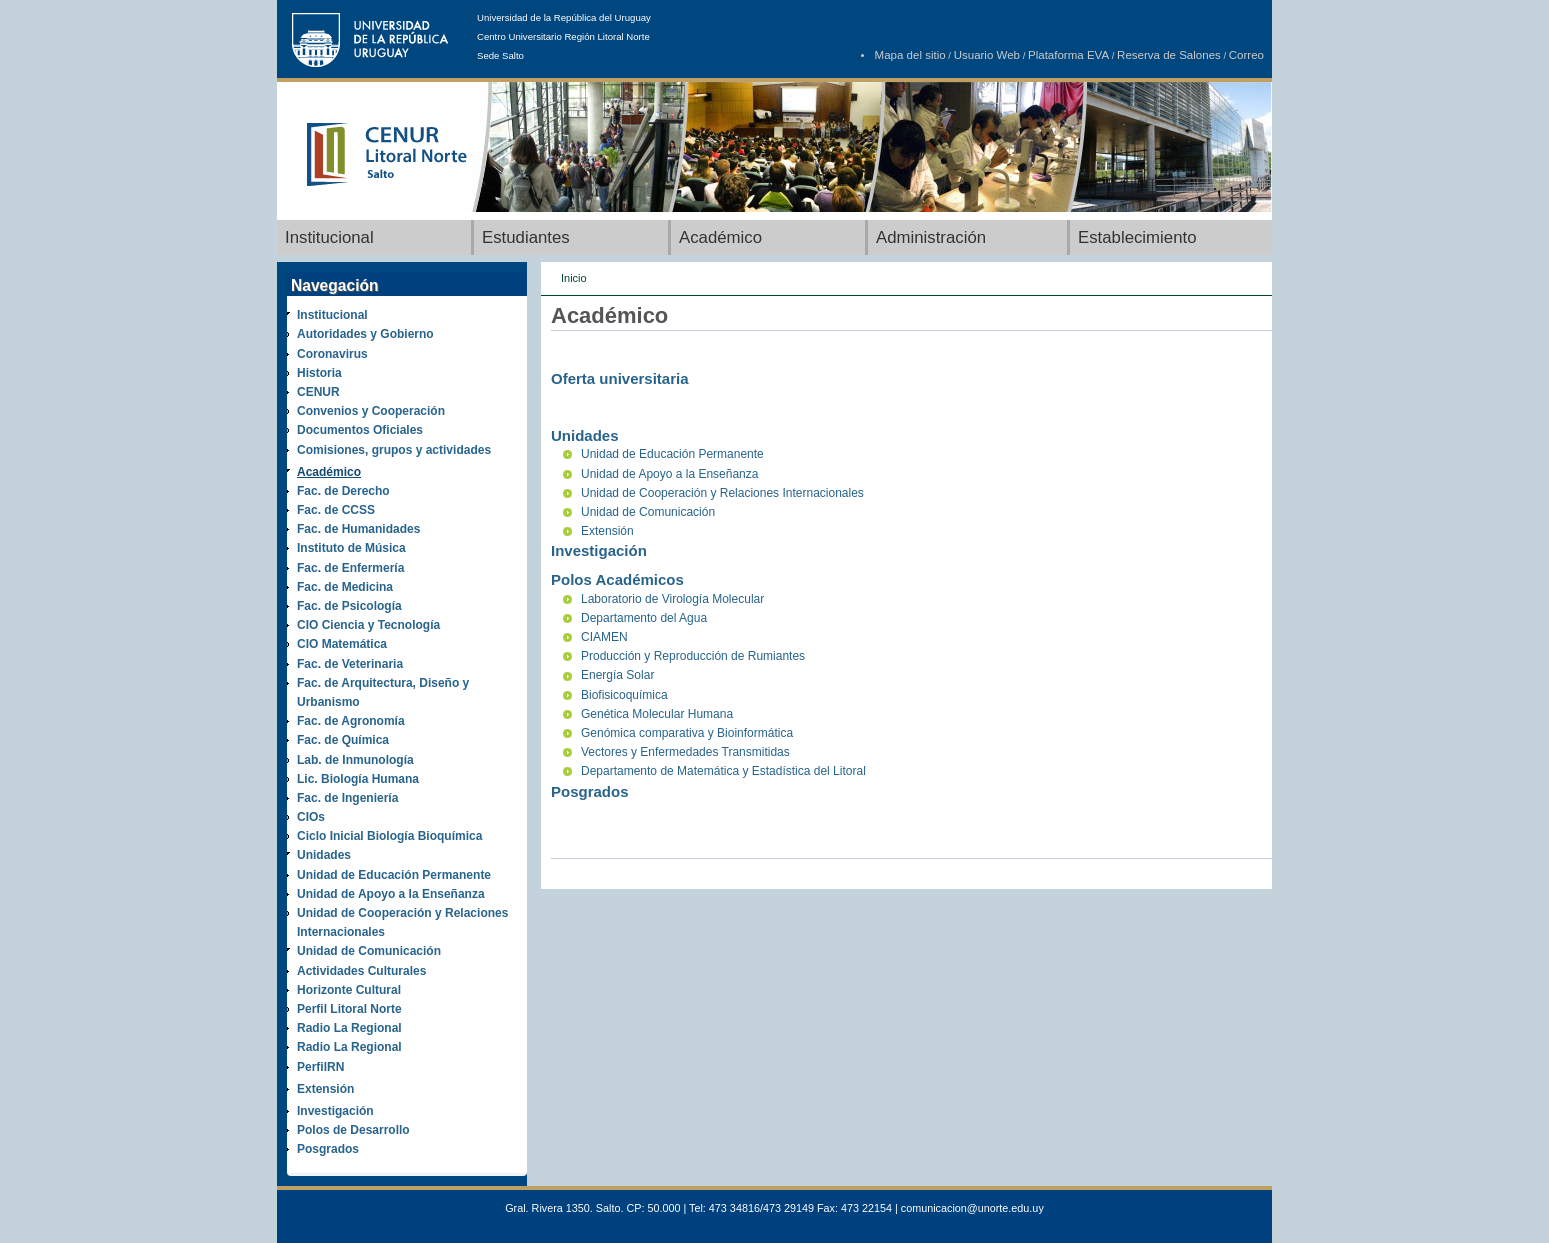  What do you see at coordinates (617, 579) in the screenshot?
I see `Polos Académicos` at bounding box center [617, 579].